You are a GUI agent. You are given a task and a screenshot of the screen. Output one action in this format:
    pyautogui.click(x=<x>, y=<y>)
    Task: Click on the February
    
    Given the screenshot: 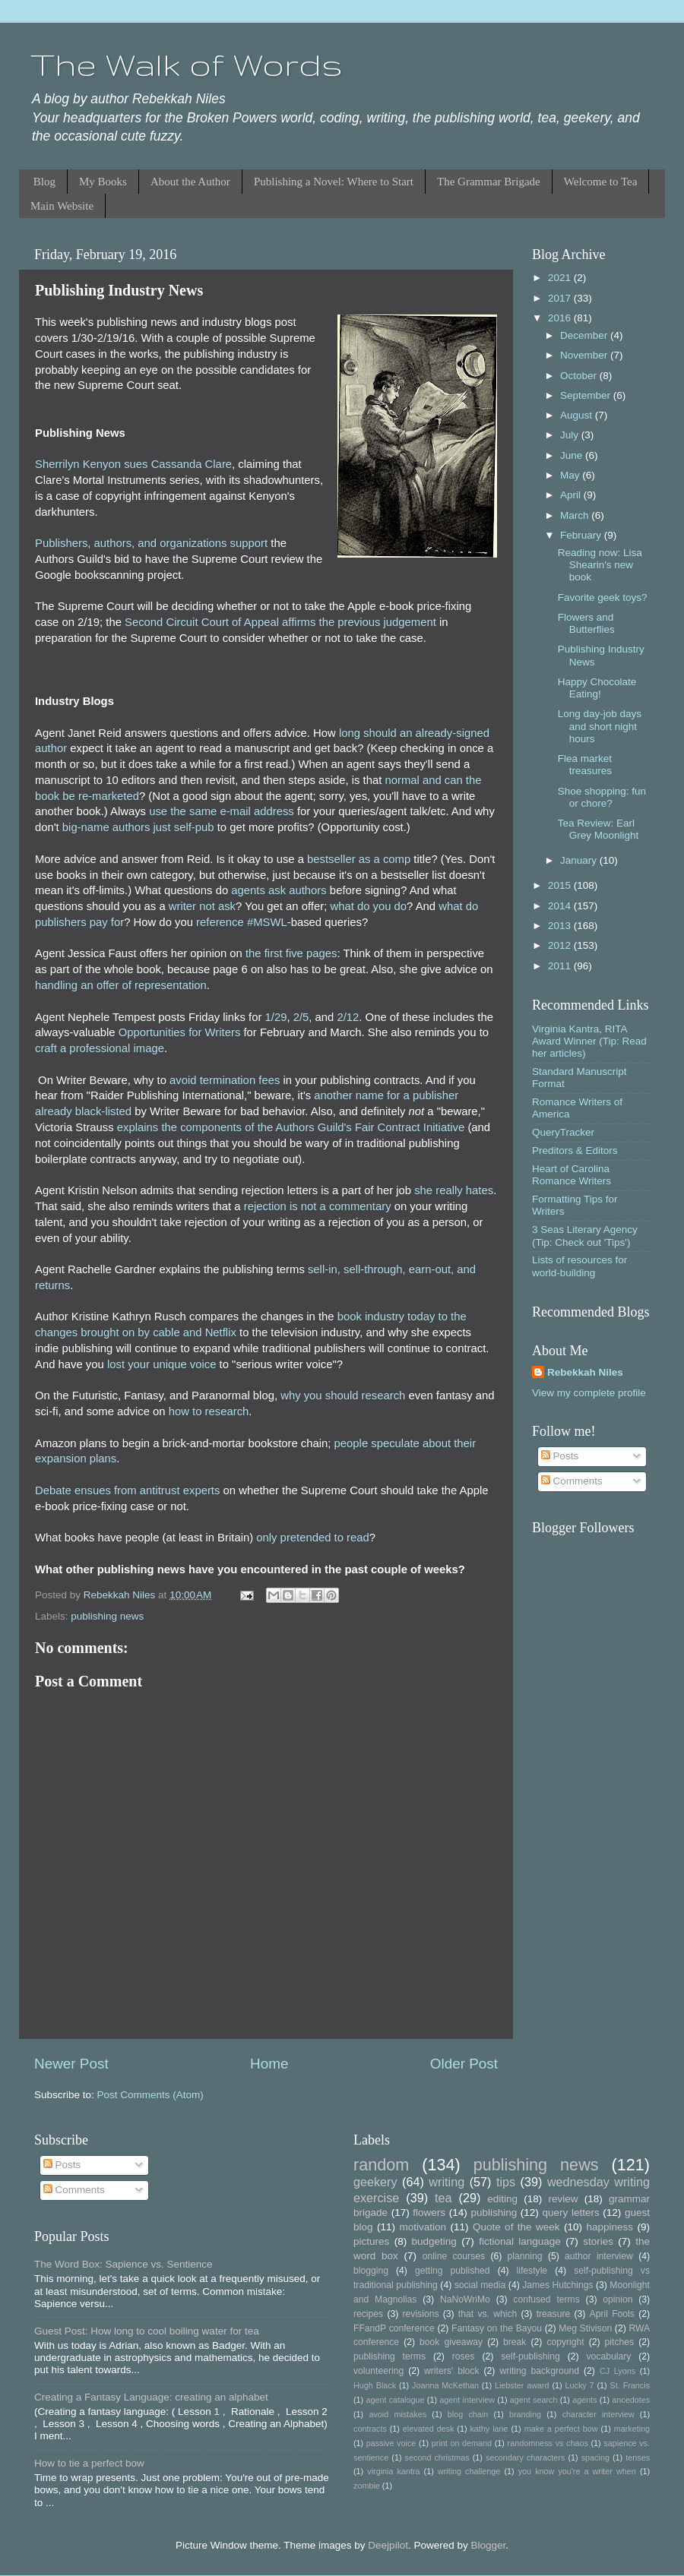 What is the action you would take?
    pyautogui.click(x=582, y=535)
    